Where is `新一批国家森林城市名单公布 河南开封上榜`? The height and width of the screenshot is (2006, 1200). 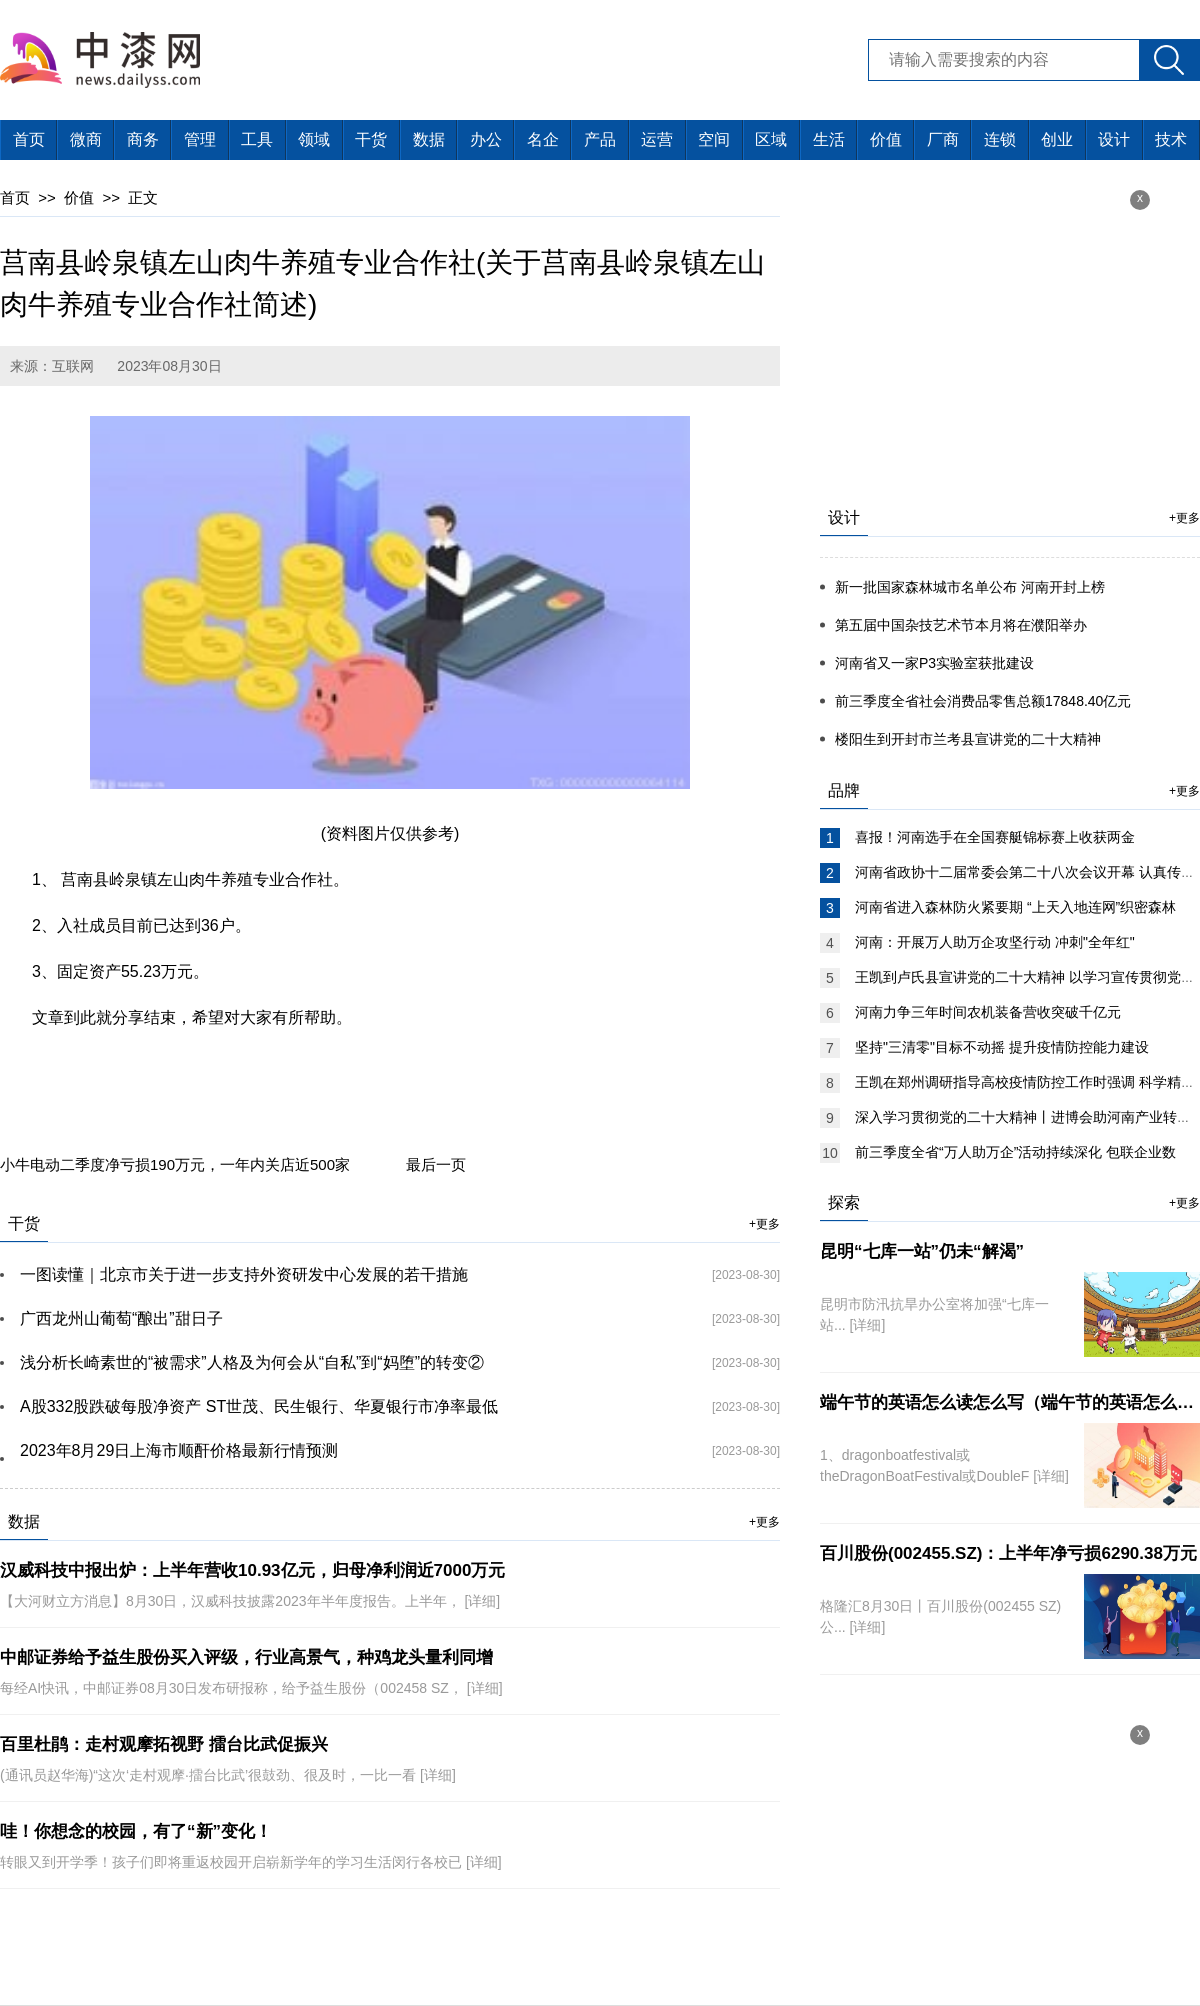 新一批国家森林城市名单公布 河南开封上榜 is located at coordinates (970, 587).